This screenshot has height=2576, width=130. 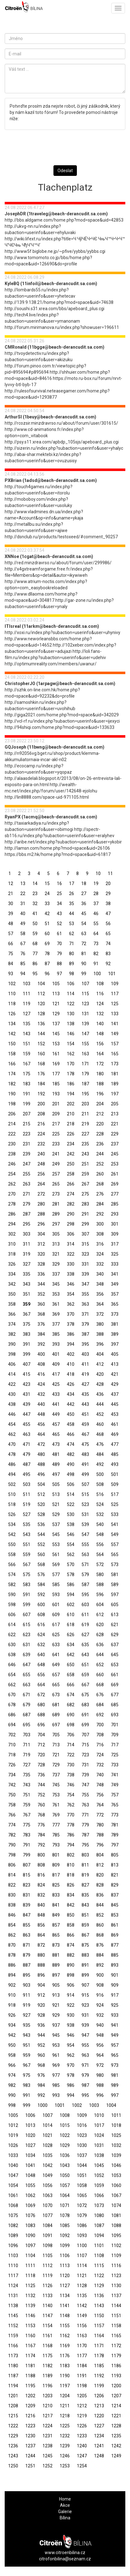 What do you see at coordinates (26, 1774) in the screenshot?
I see `735` at bounding box center [26, 1774].